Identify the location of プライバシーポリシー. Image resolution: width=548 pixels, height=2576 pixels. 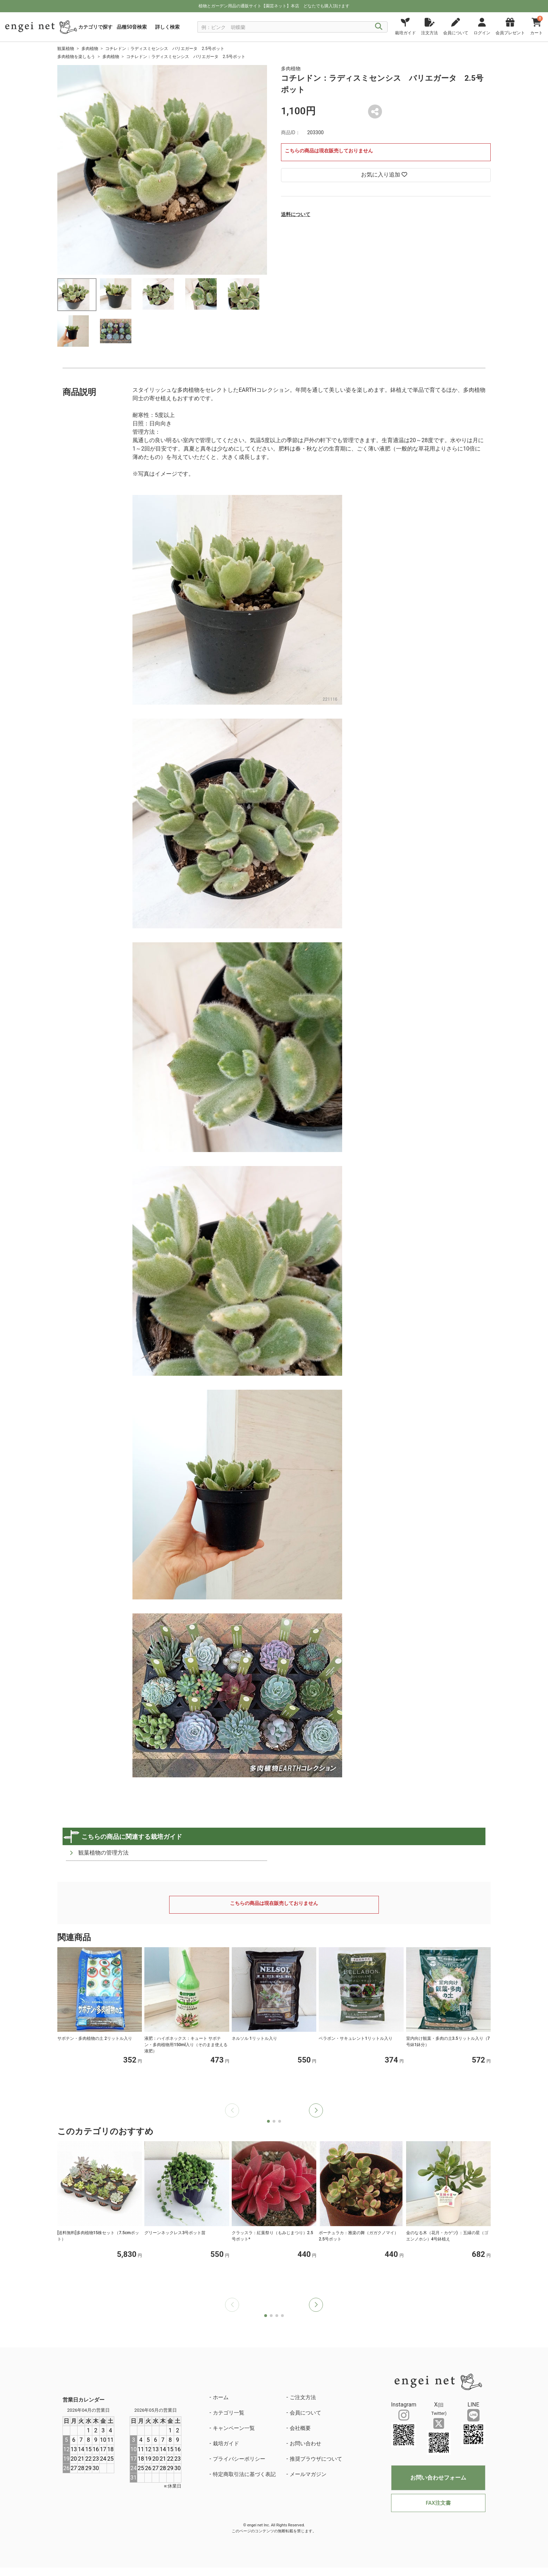
(239, 2459).